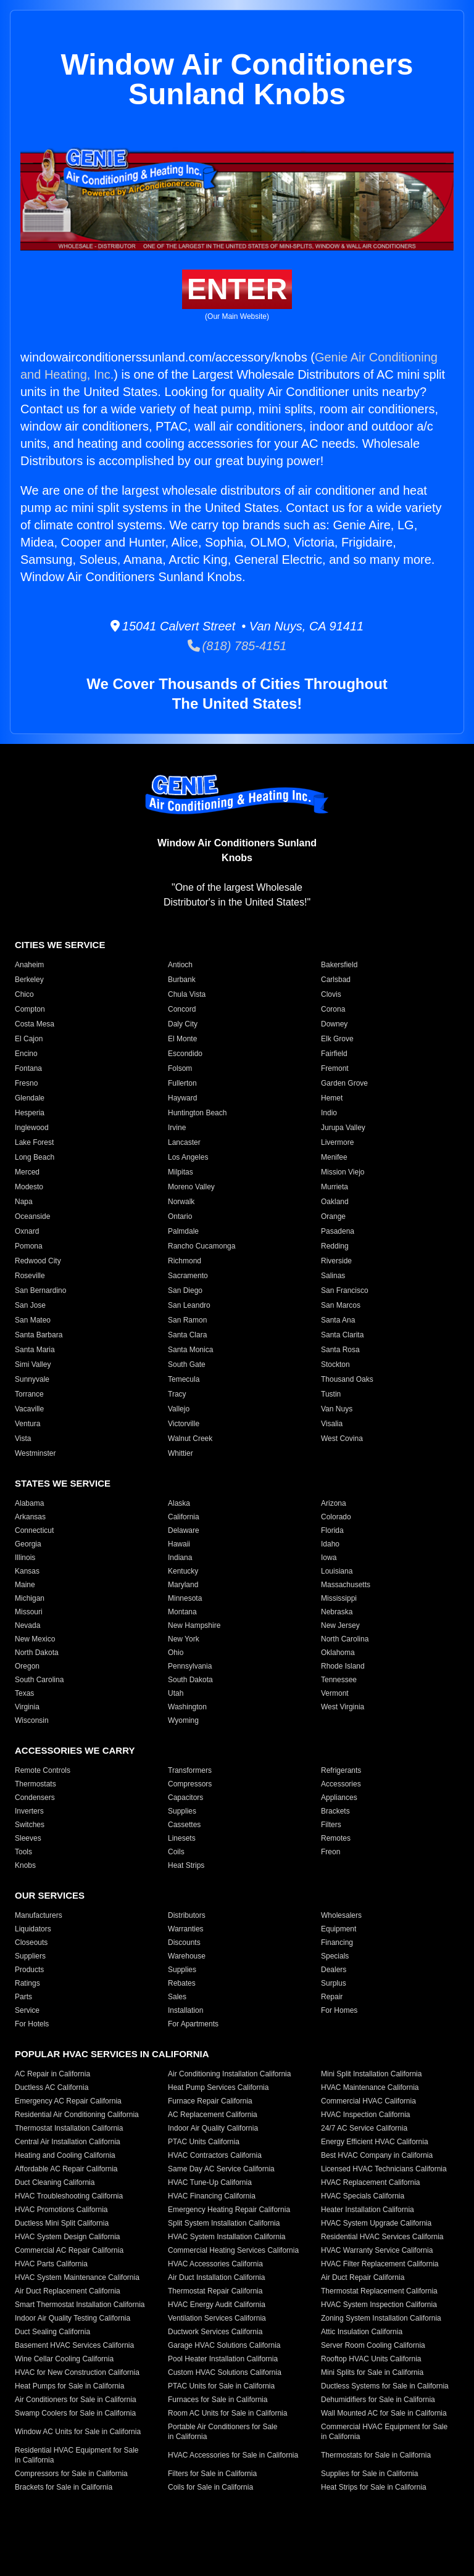  I want to click on Remote Controls, so click(42, 1770).